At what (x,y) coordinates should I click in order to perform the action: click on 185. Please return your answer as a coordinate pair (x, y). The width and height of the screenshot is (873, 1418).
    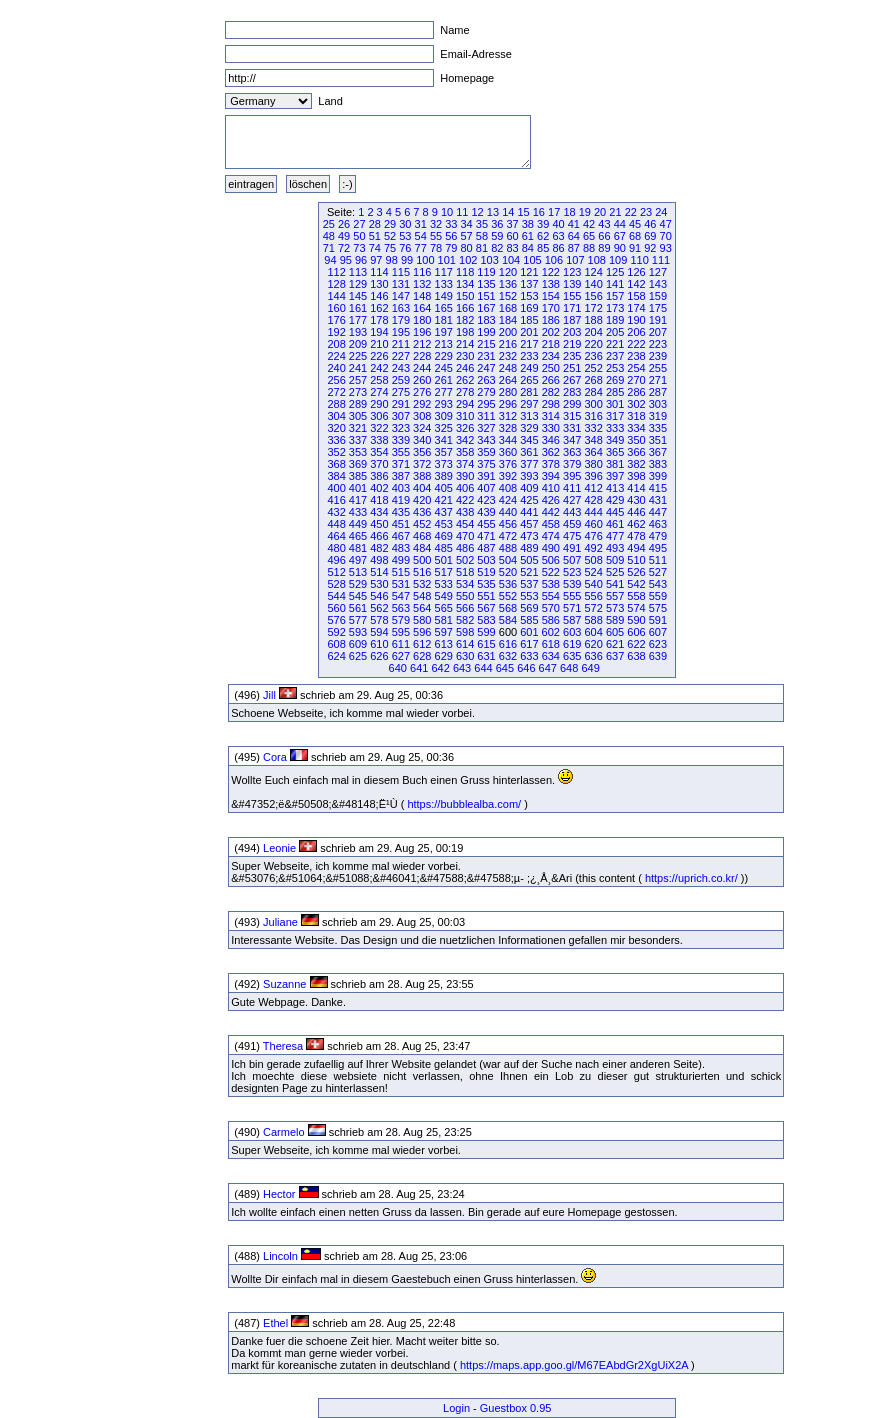
    Looking at the image, I should click on (529, 320).